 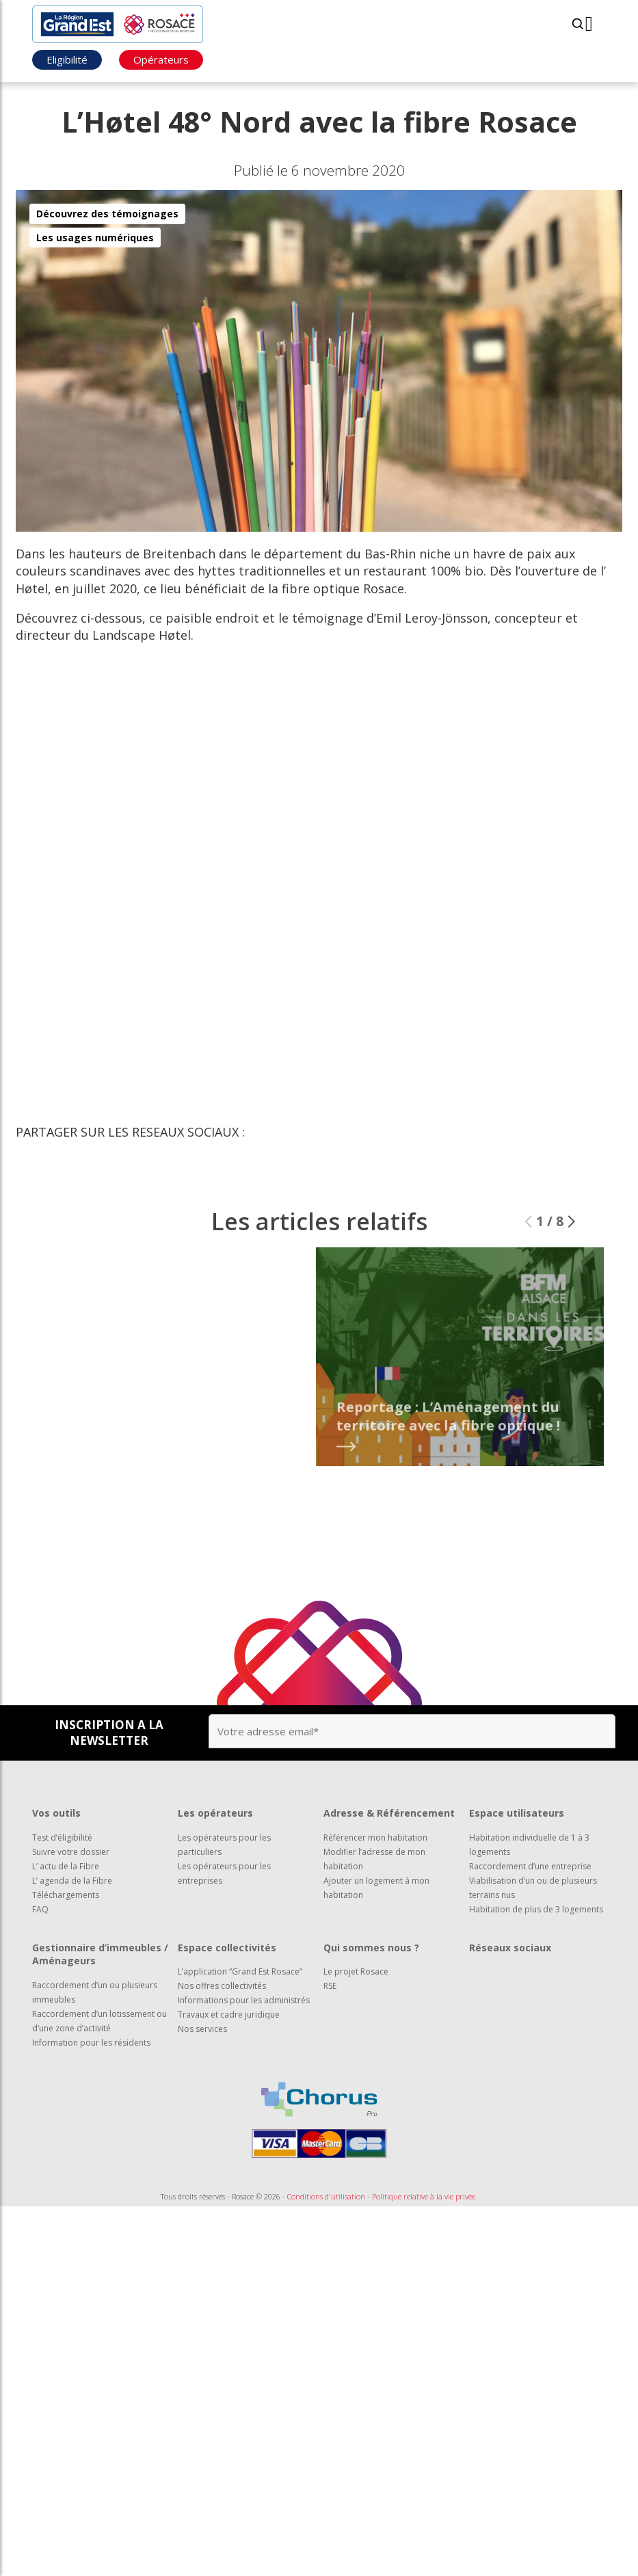 What do you see at coordinates (91, 2042) in the screenshot?
I see `Information pour les résidents` at bounding box center [91, 2042].